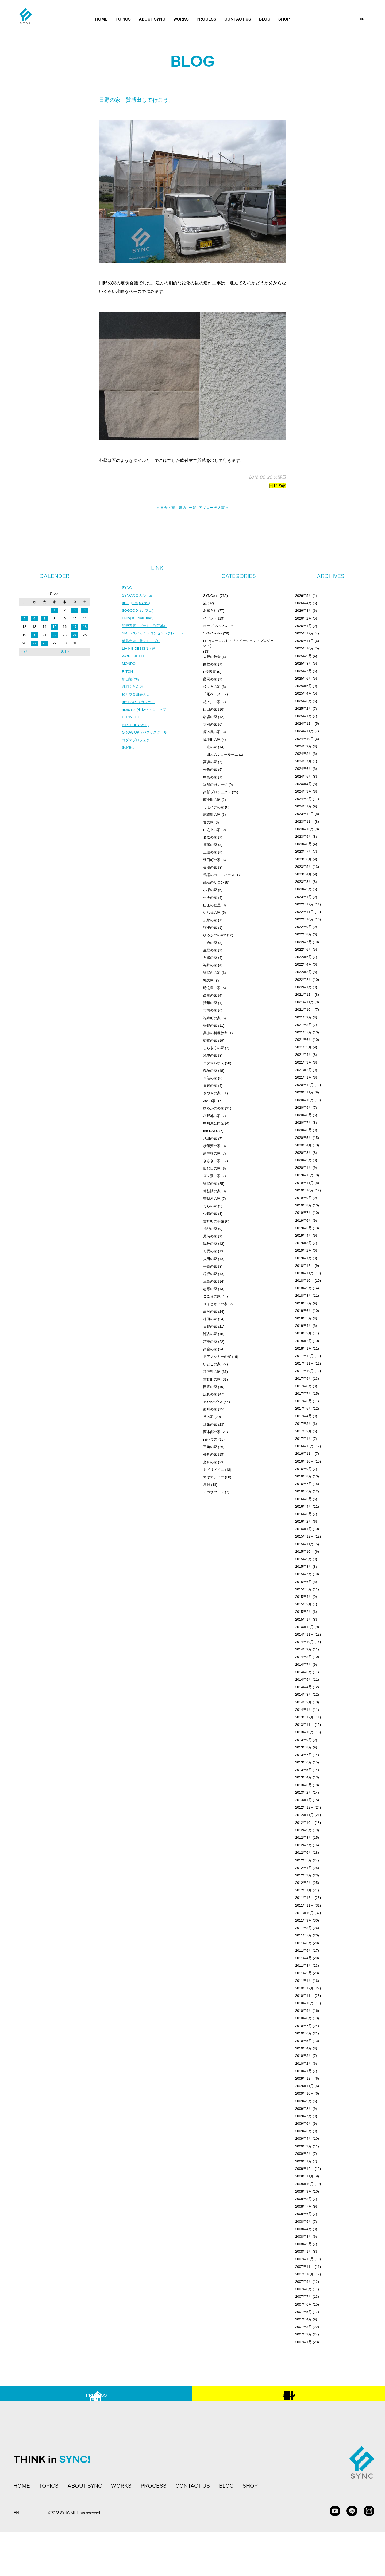 This screenshot has height=2576, width=385. I want to click on しらぎくの家, so click(213, 1048).